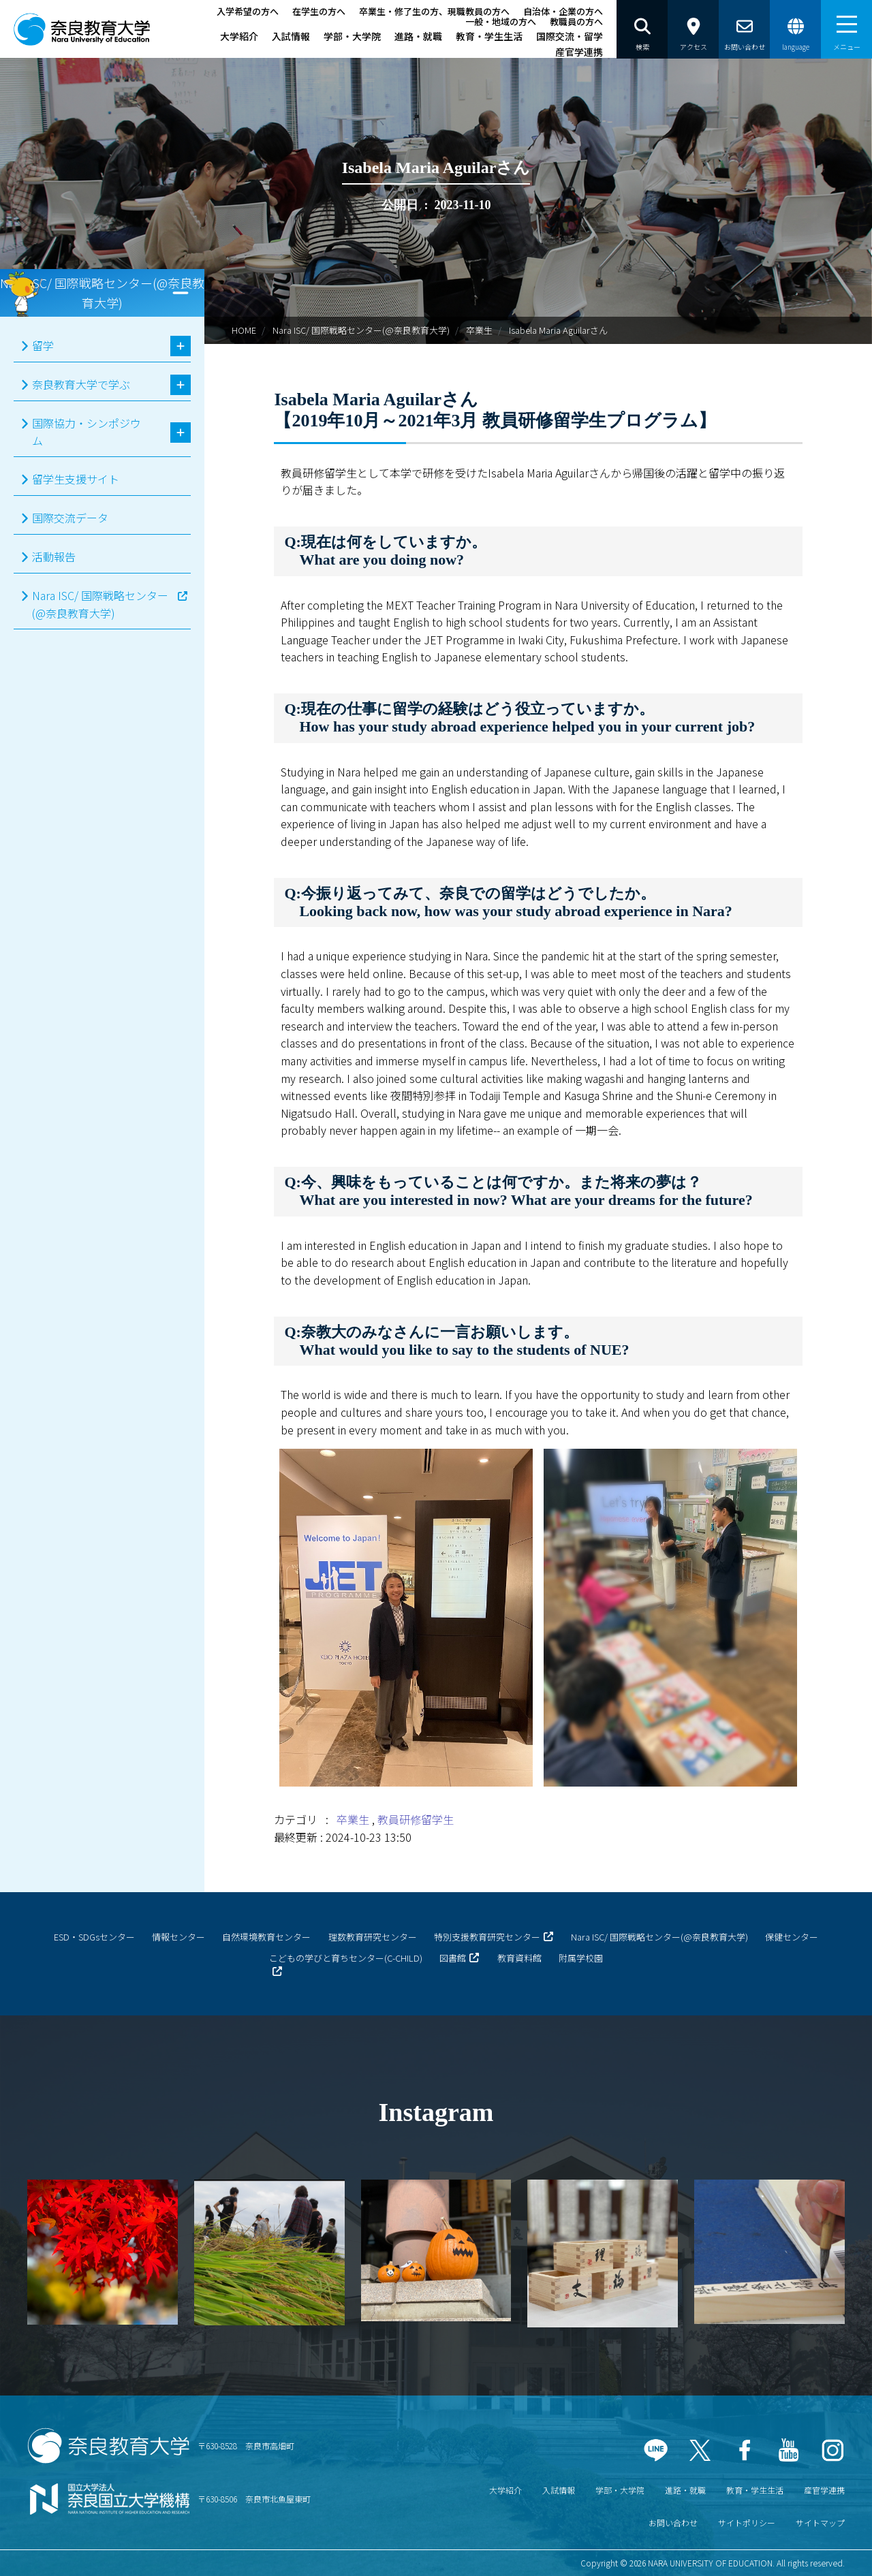 The width and height of the screenshot is (872, 2576). Describe the element at coordinates (291, 36) in the screenshot. I see `入試情報` at that location.